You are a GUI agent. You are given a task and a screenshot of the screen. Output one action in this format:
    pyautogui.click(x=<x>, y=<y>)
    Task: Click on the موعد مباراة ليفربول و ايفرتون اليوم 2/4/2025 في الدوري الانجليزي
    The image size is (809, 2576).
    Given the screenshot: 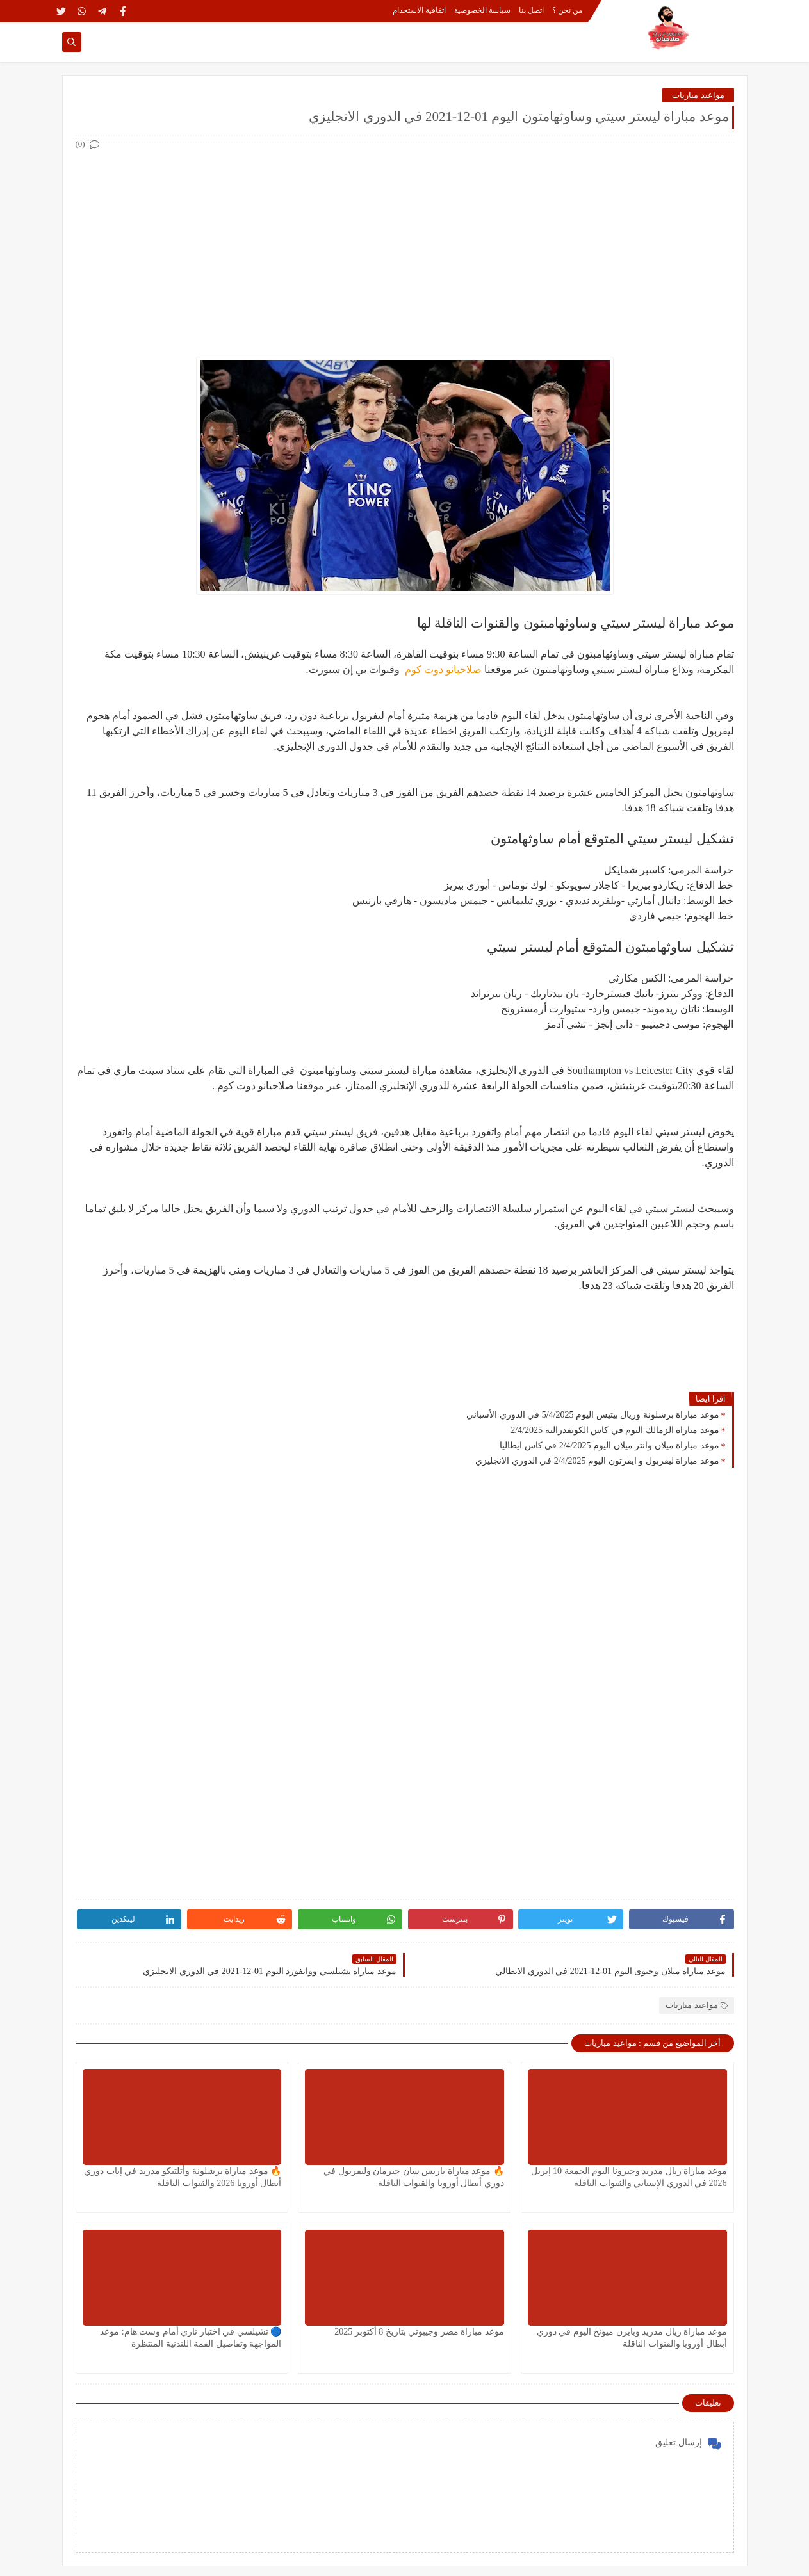 What is the action you would take?
    pyautogui.click(x=597, y=1461)
    